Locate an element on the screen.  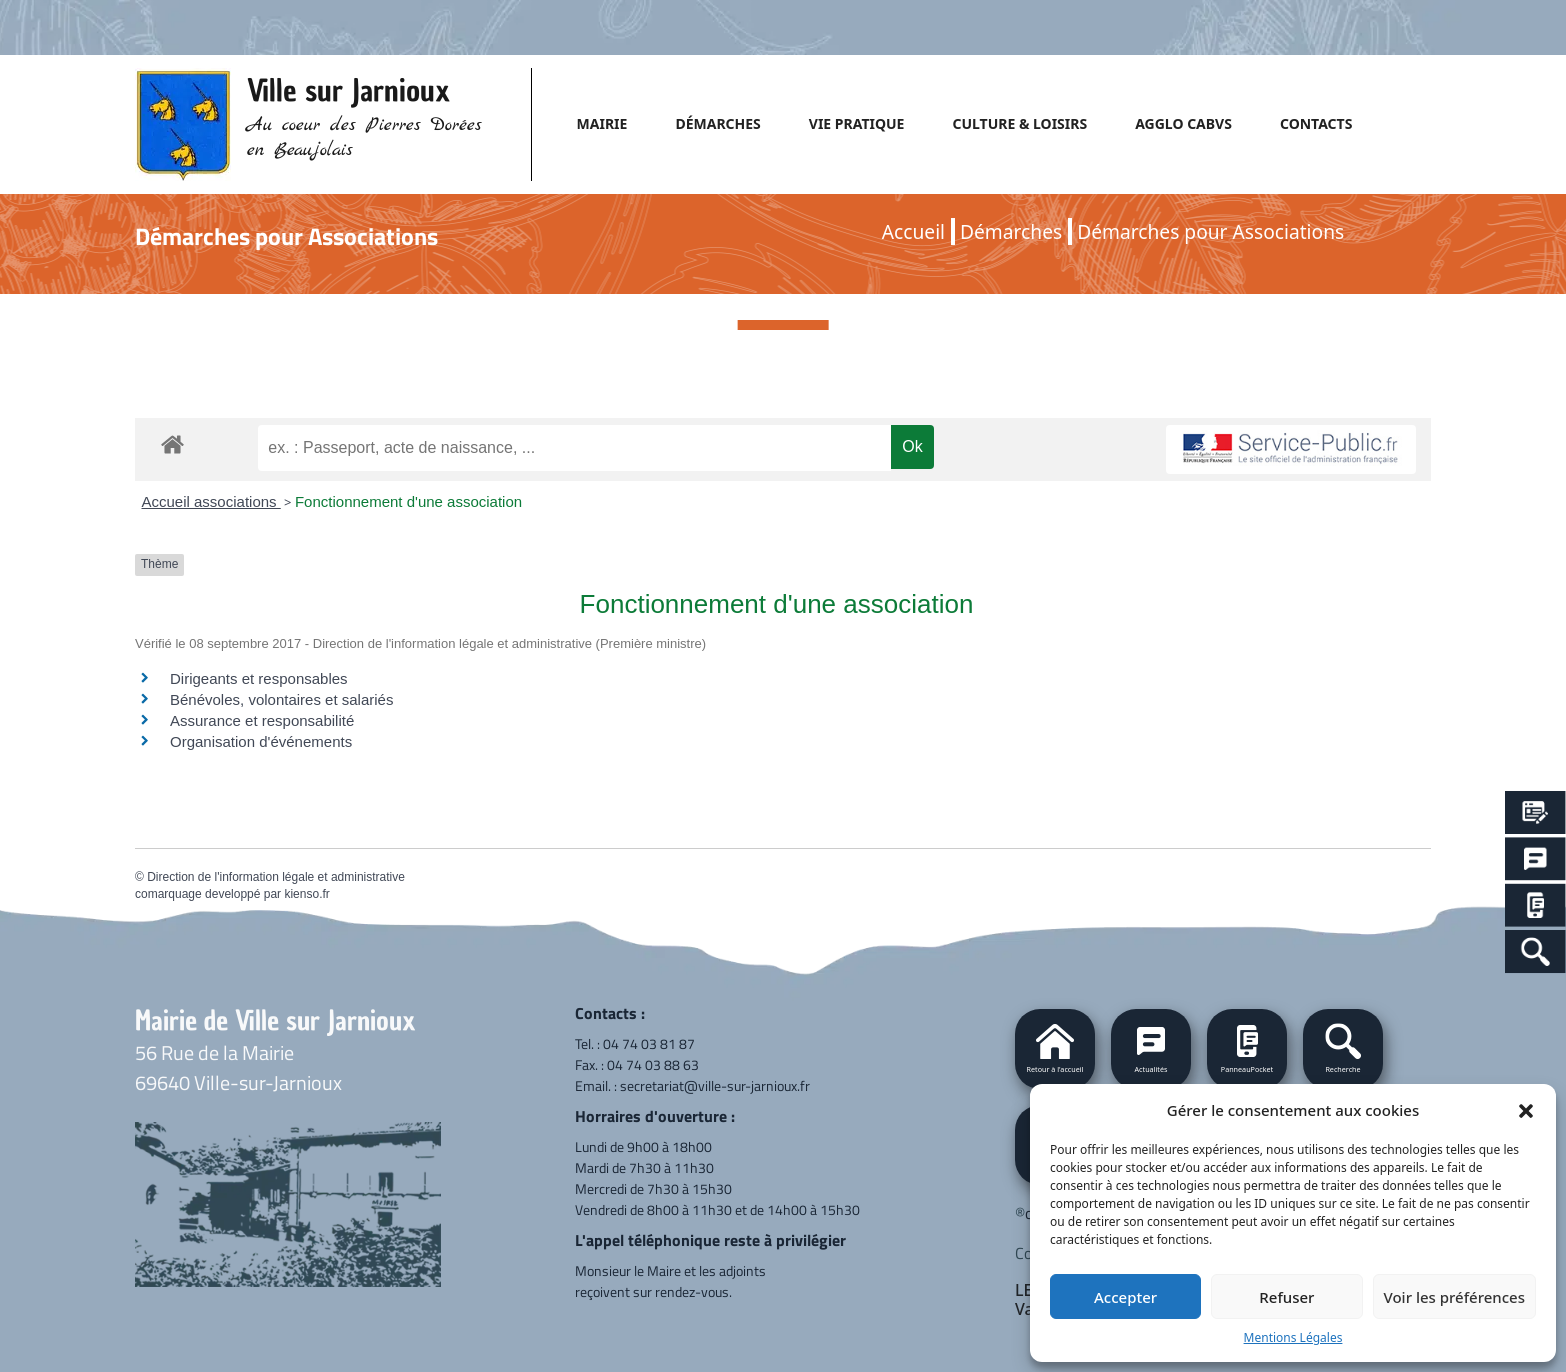
Démarches is located at coordinates (1011, 231).